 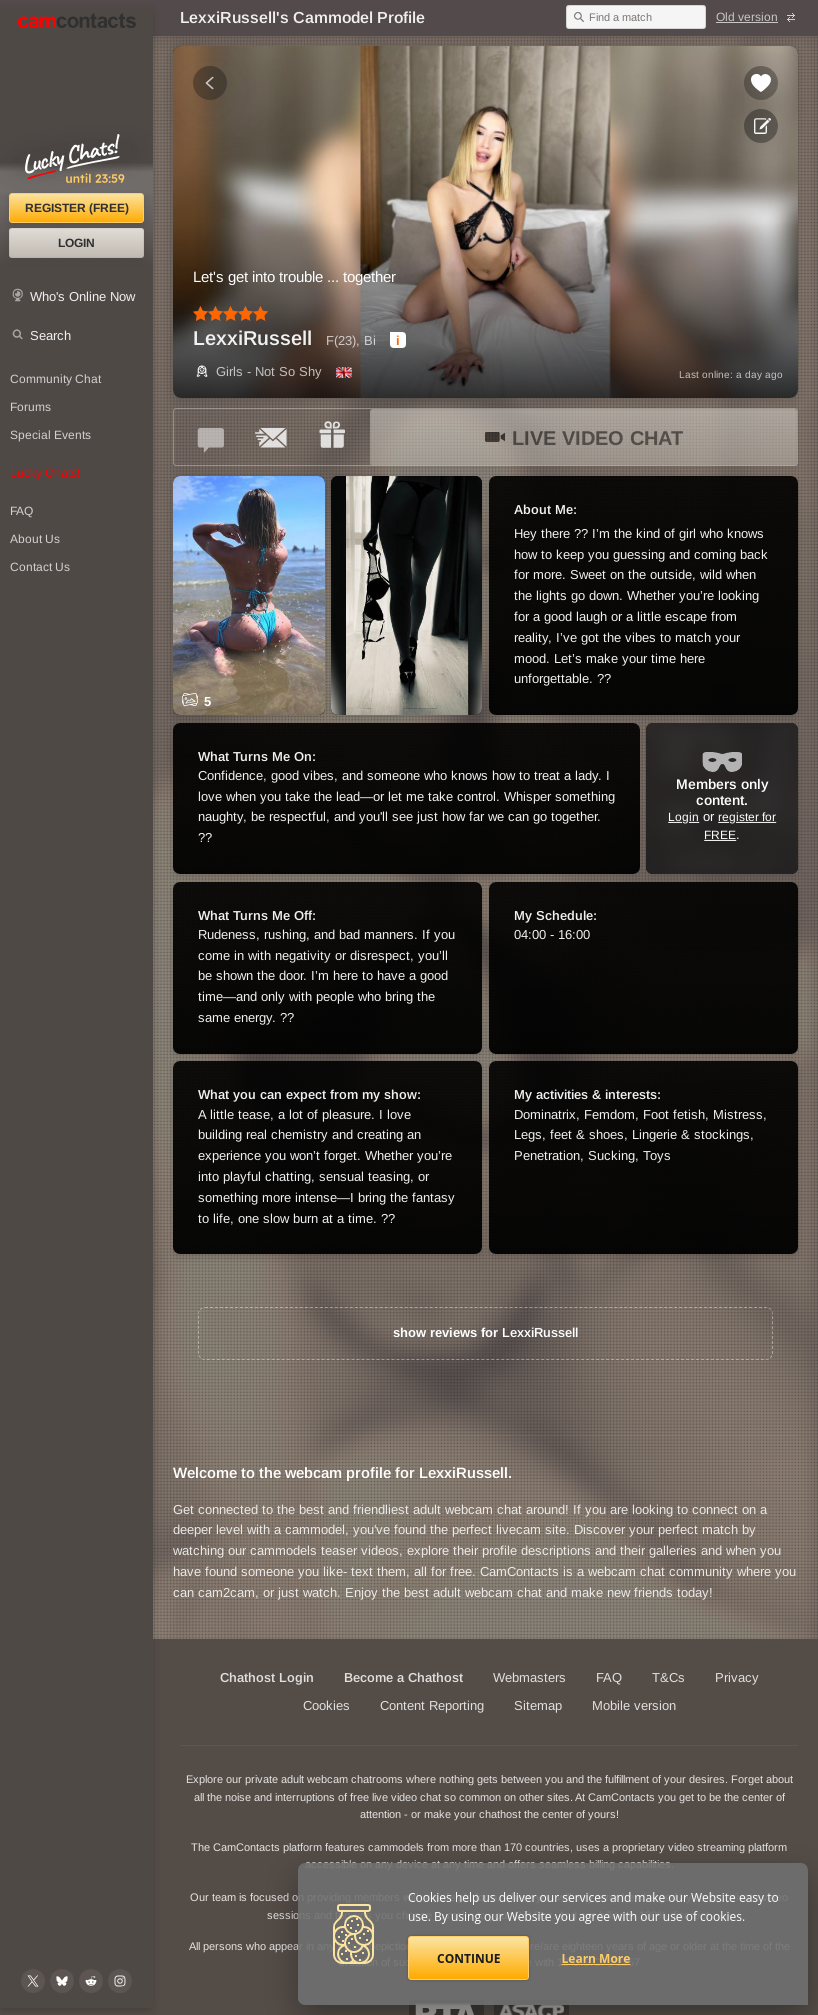 I want to click on About Us [About Us: At CamContacts], so click(x=35, y=539).